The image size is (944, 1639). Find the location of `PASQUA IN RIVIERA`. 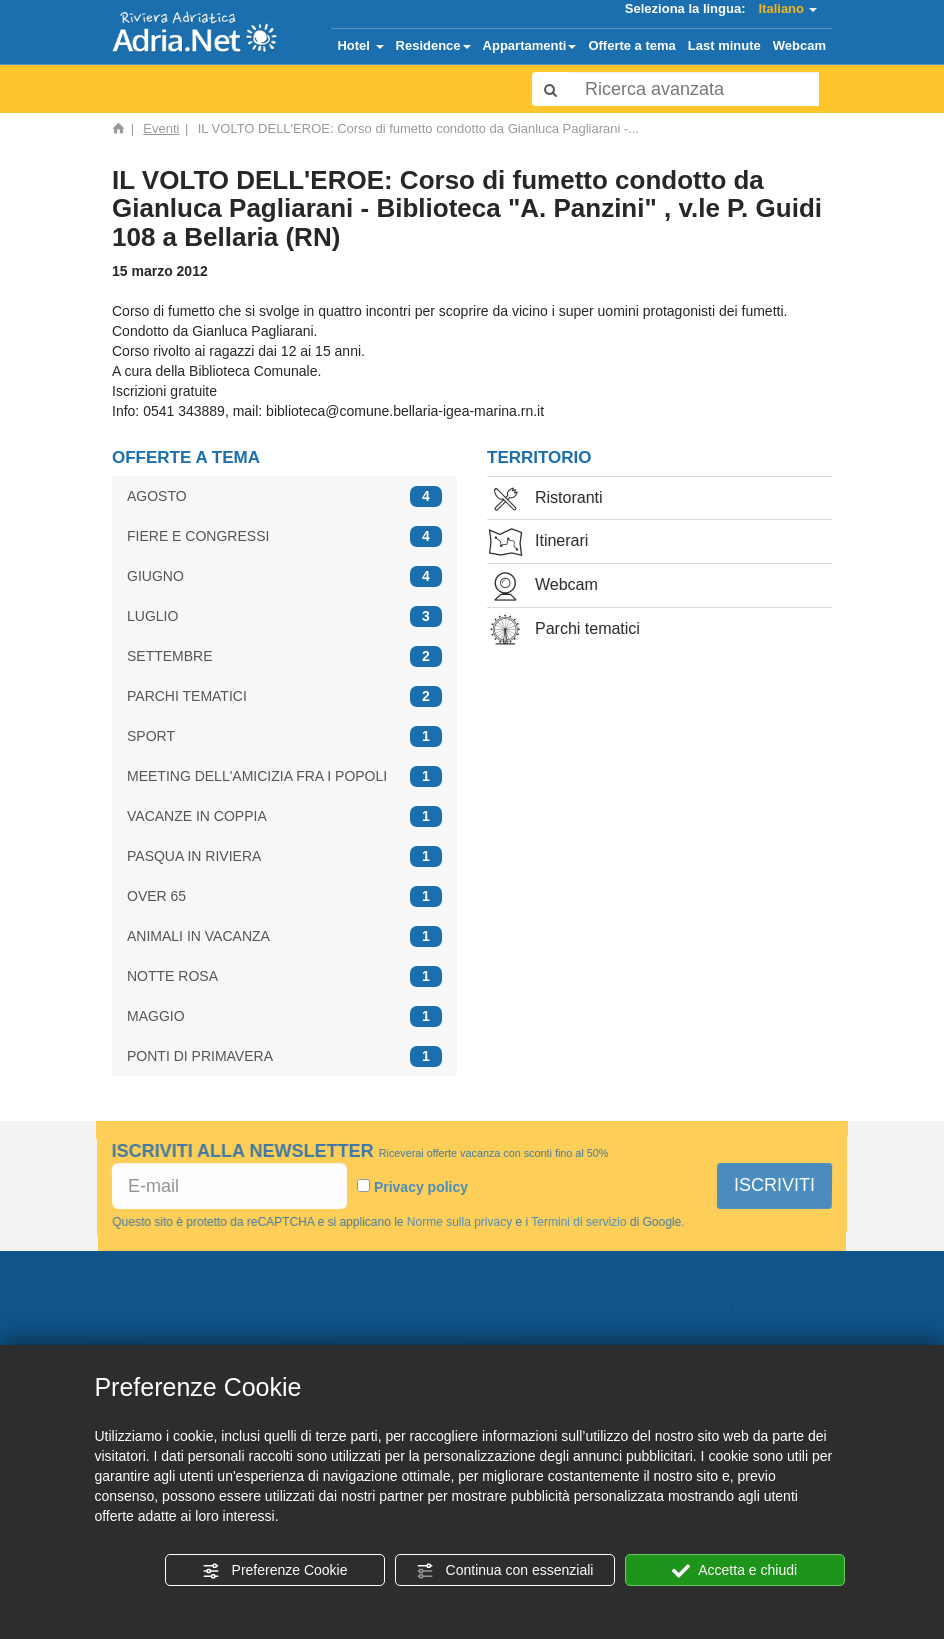

PASQUA IN RIVIERA is located at coordinates (284, 856).